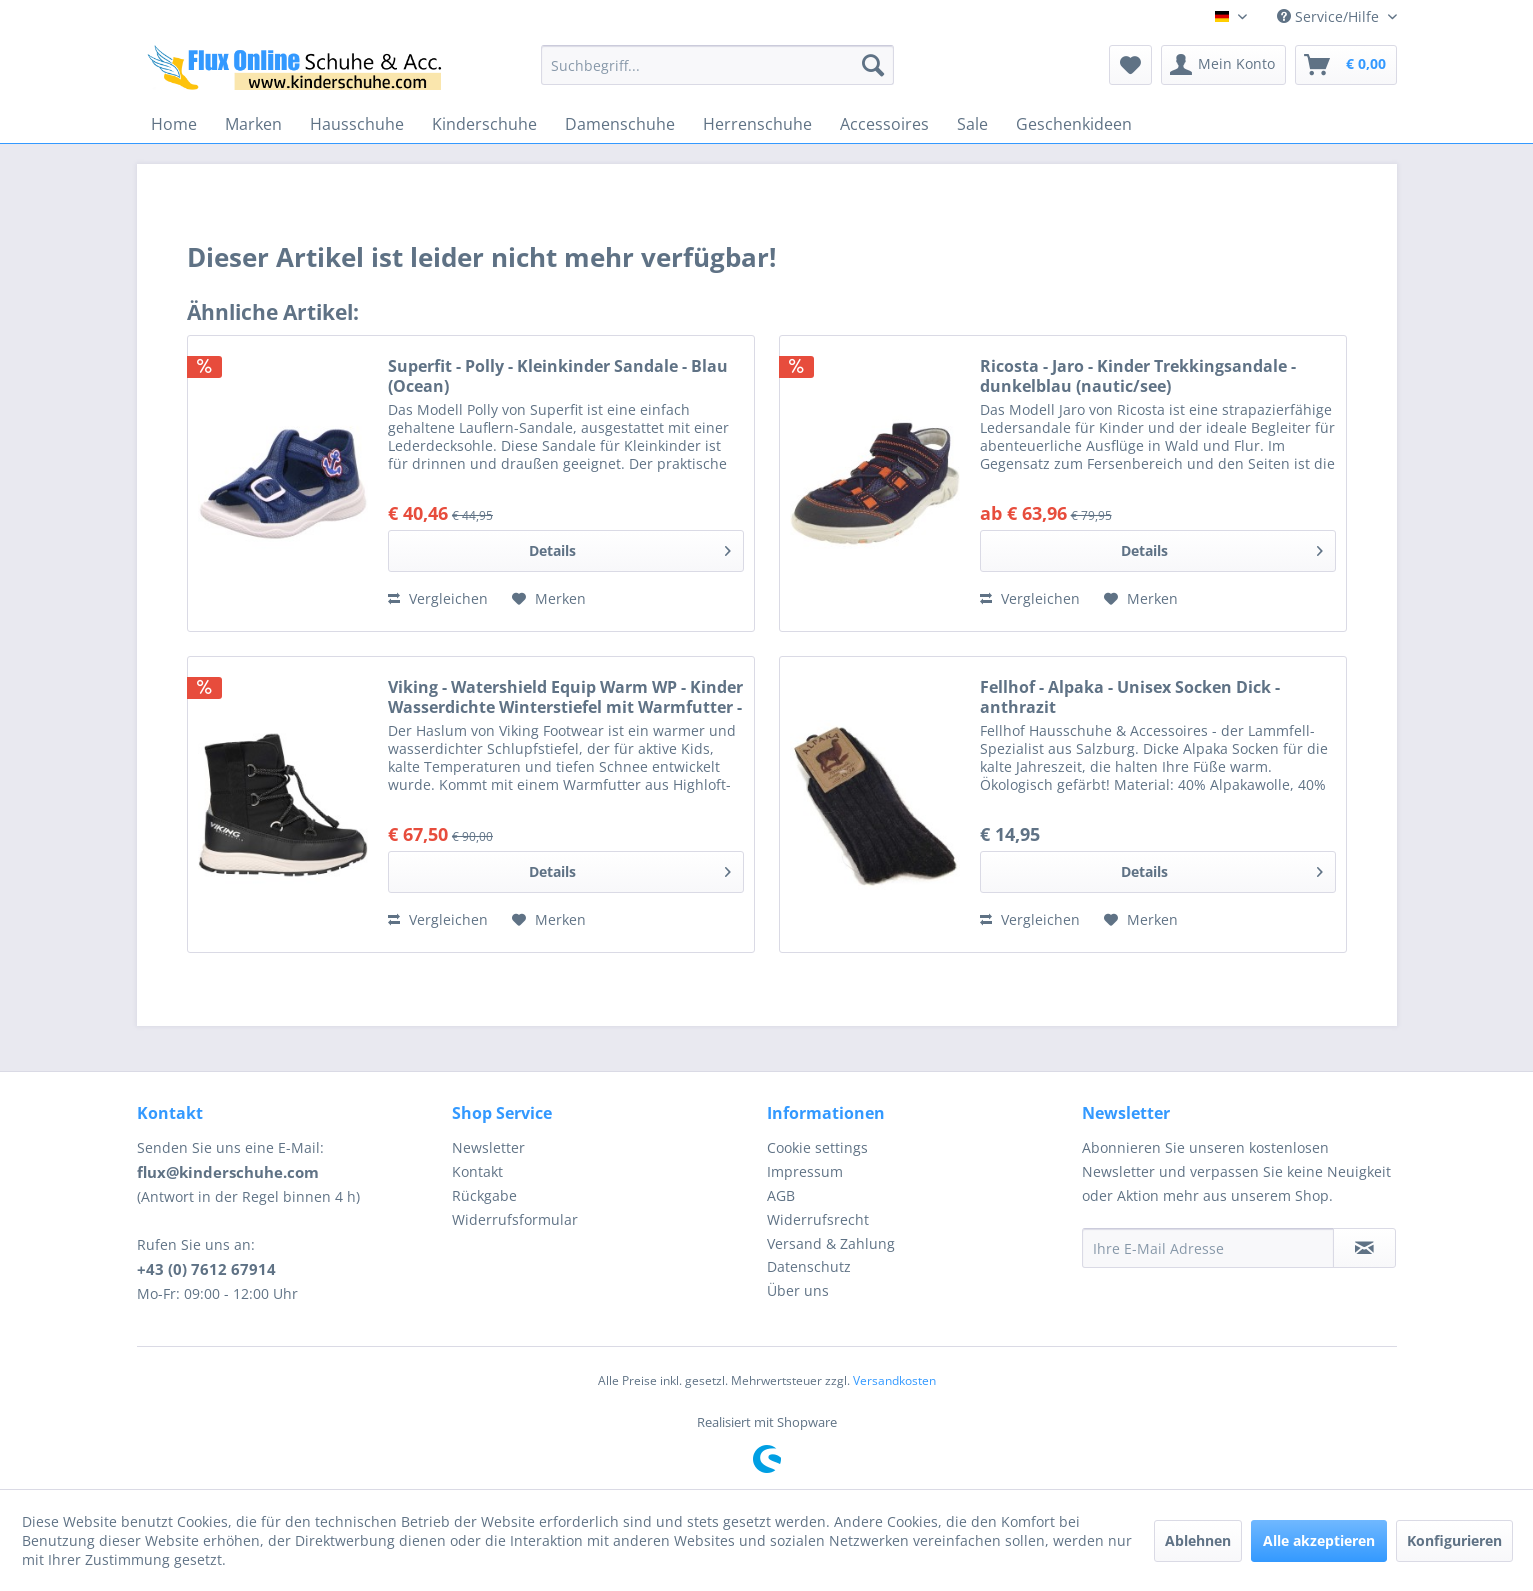 The height and width of the screenshot is (1591, 1533). Describe the element at coordinates (1330, 16) in the screenshot. I see `Service/Hilfe [menuitem]` at that location.